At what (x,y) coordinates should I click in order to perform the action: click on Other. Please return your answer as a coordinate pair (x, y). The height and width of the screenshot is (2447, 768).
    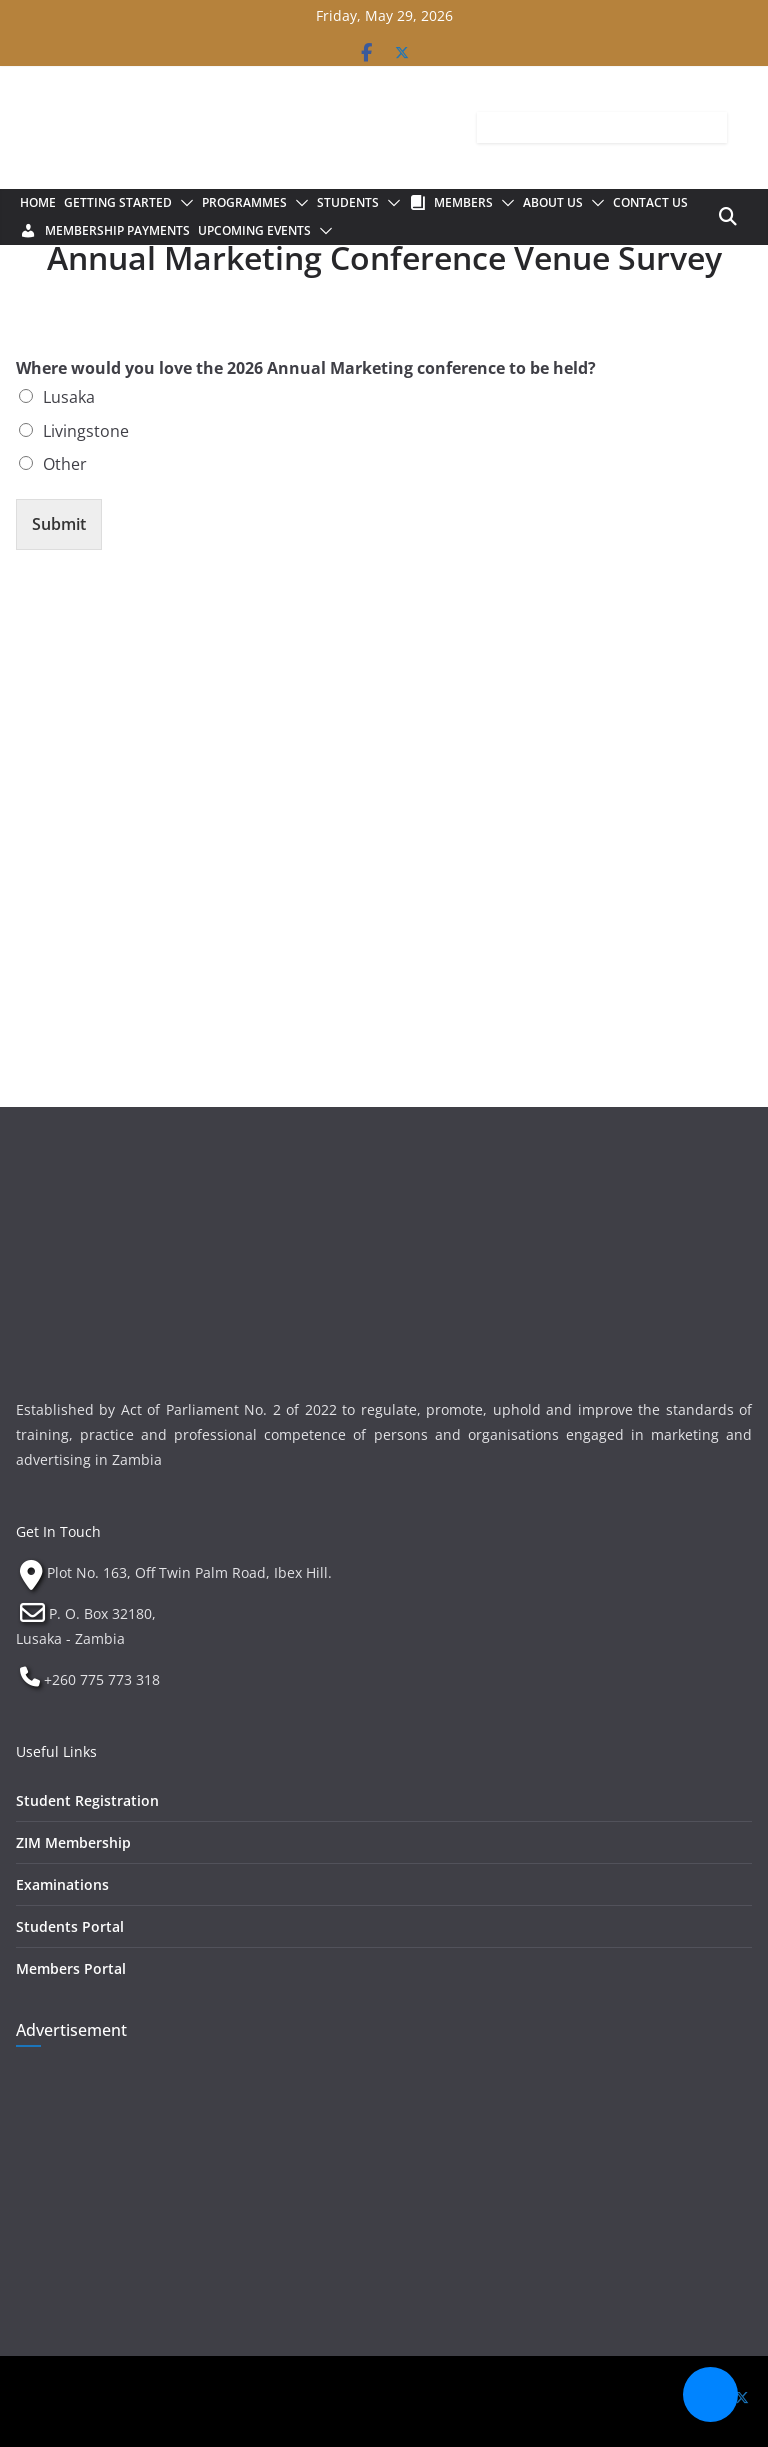
    Looking at the image, I should click on (65, 464).